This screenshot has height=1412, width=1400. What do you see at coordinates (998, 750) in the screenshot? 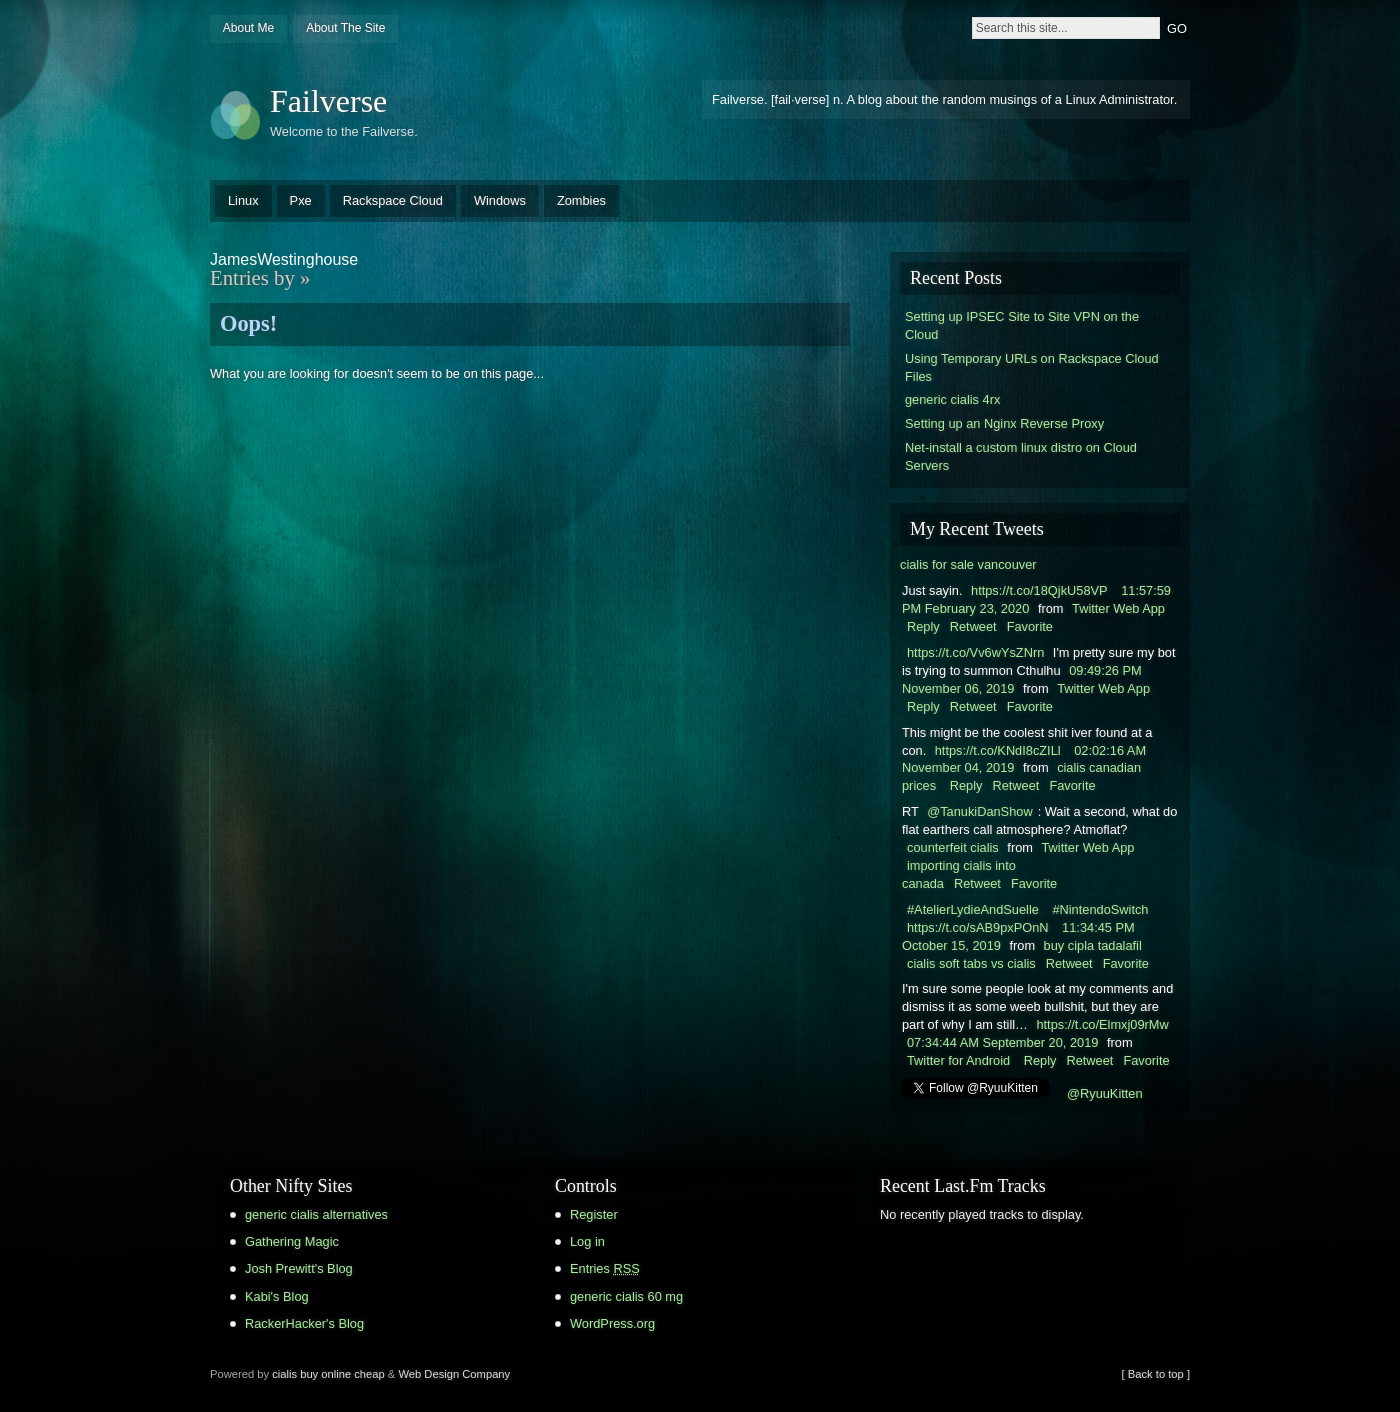
I see `https://t.co/KNdI8cZILl` at bounding box center [998, 750].